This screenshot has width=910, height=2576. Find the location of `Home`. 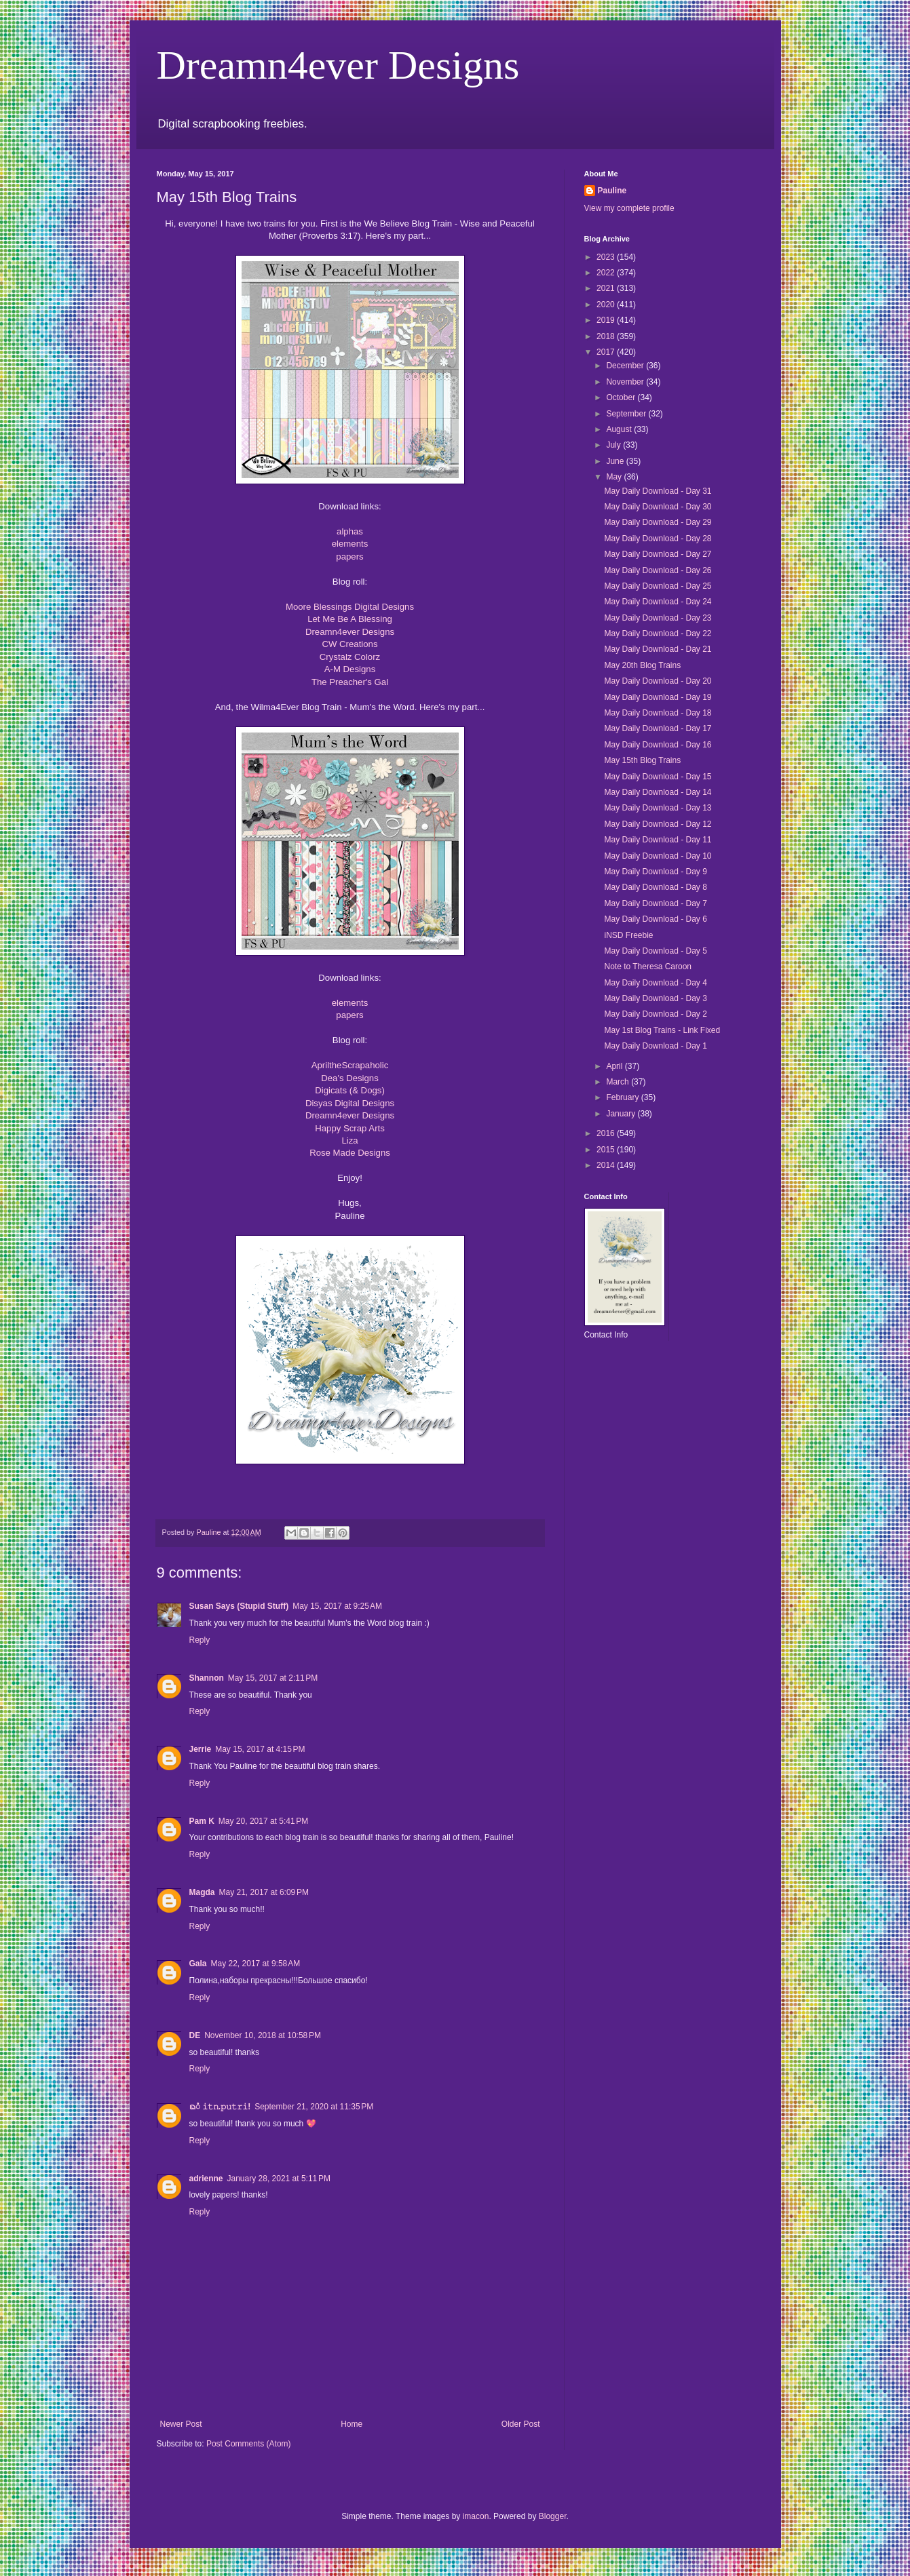

Home is located at coordinates (351, 2424).